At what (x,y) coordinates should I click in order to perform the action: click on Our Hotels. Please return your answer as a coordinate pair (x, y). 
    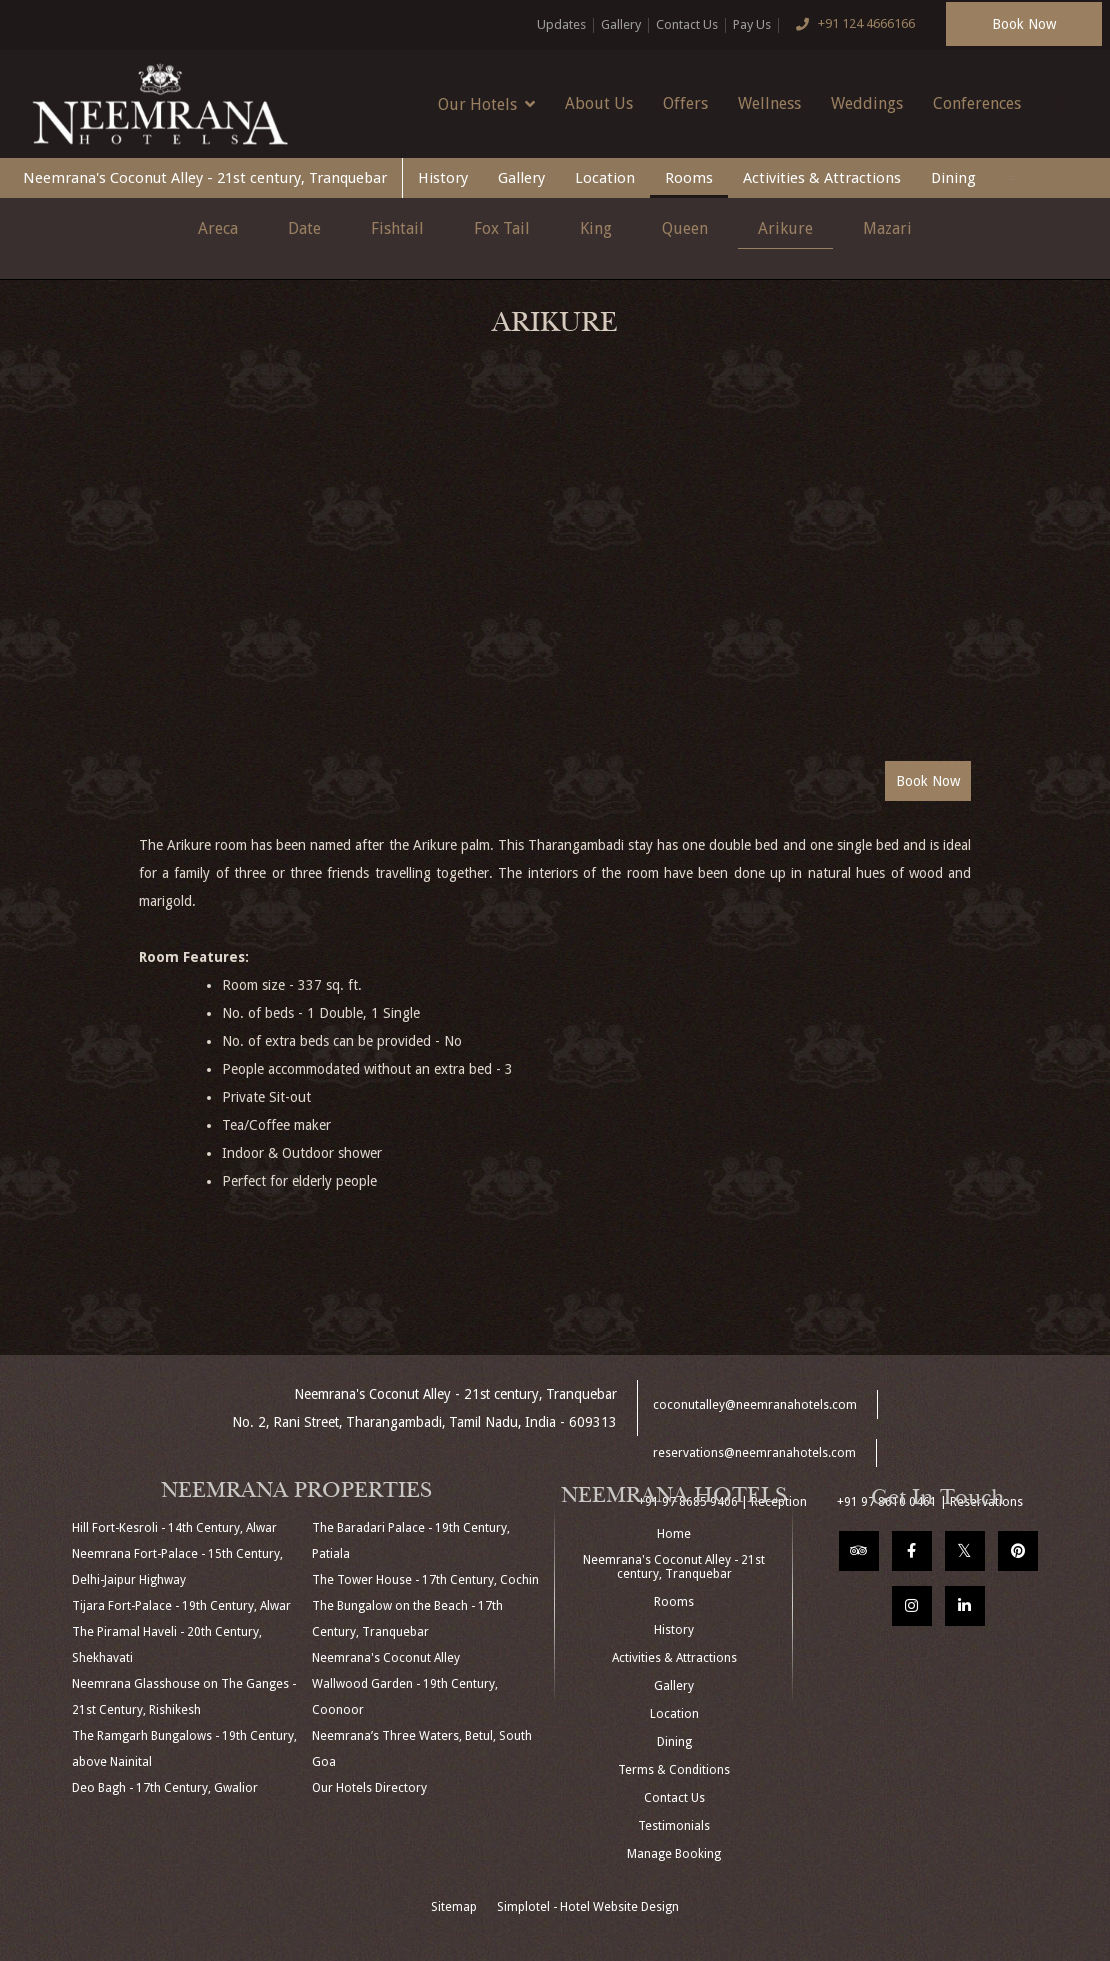
    Looking at the image, I should click on (486, 104).